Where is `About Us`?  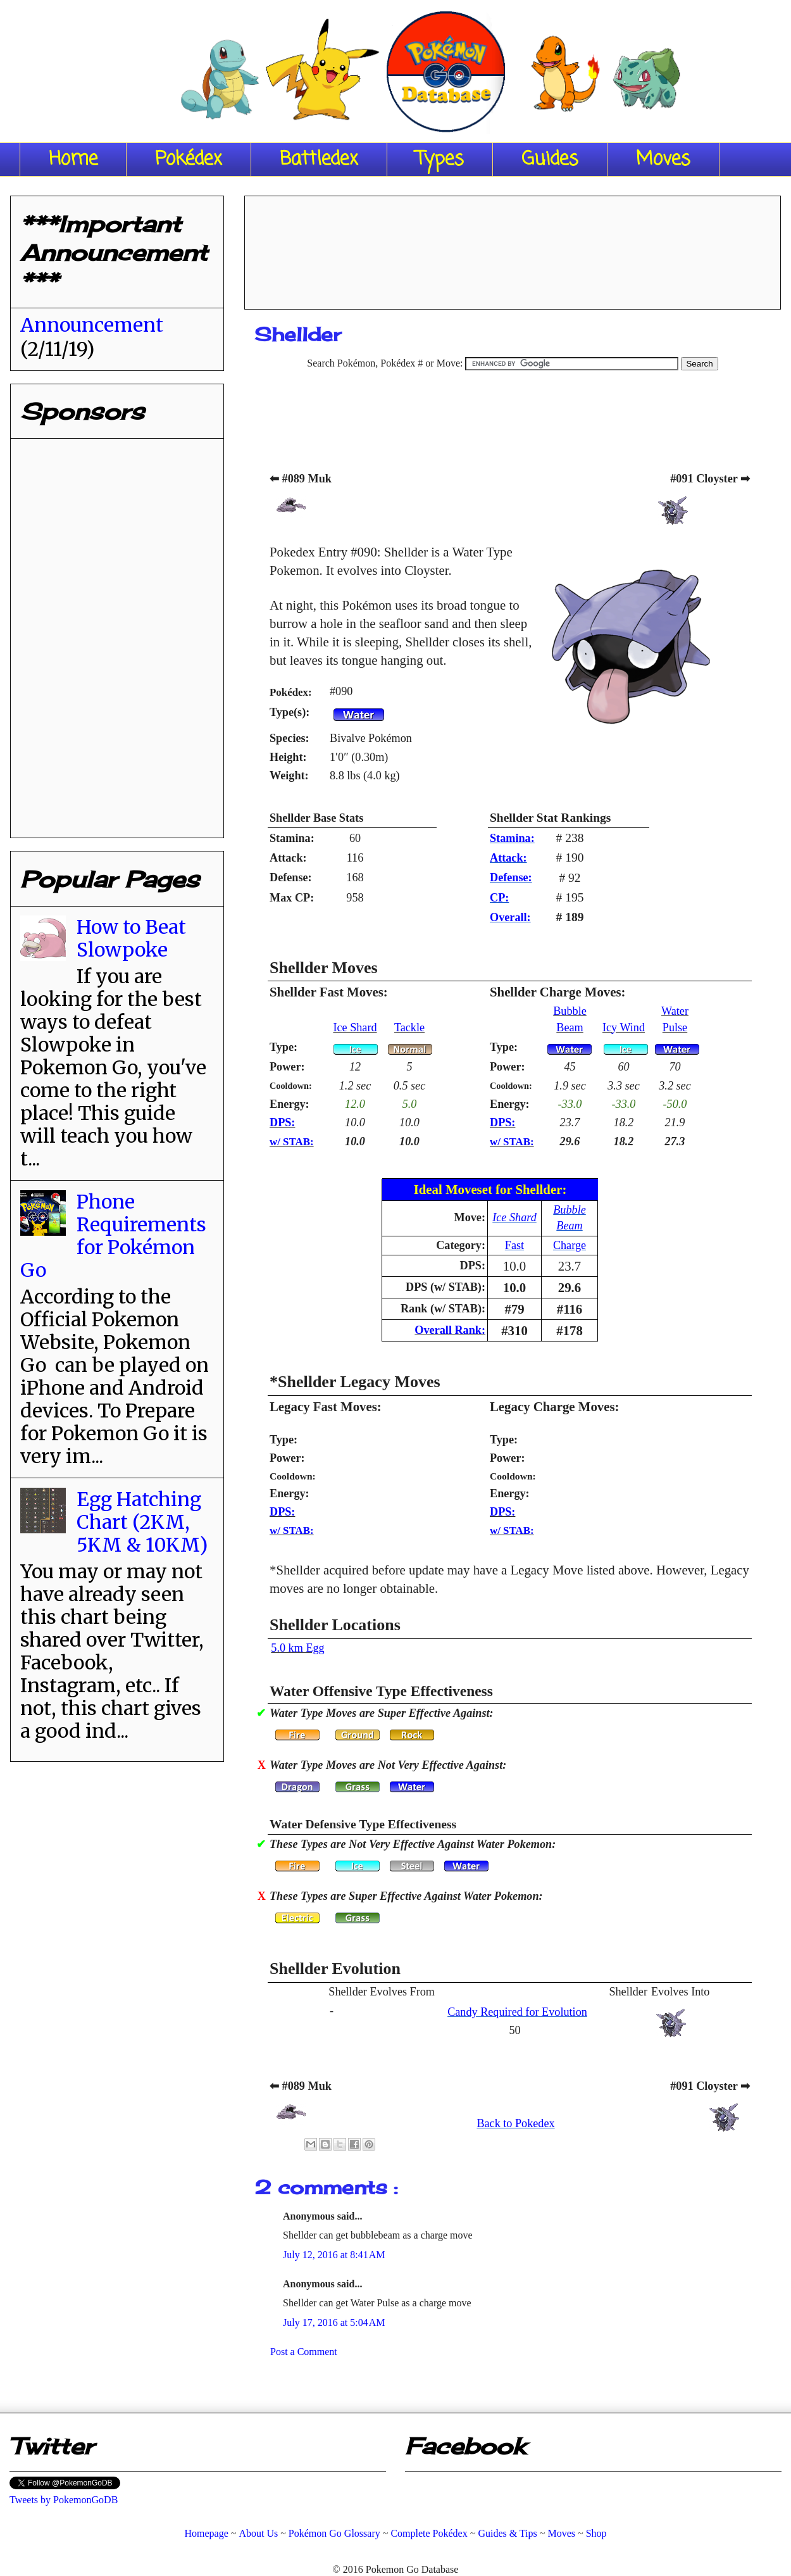
About Us is located at coordinates (258, 2533).